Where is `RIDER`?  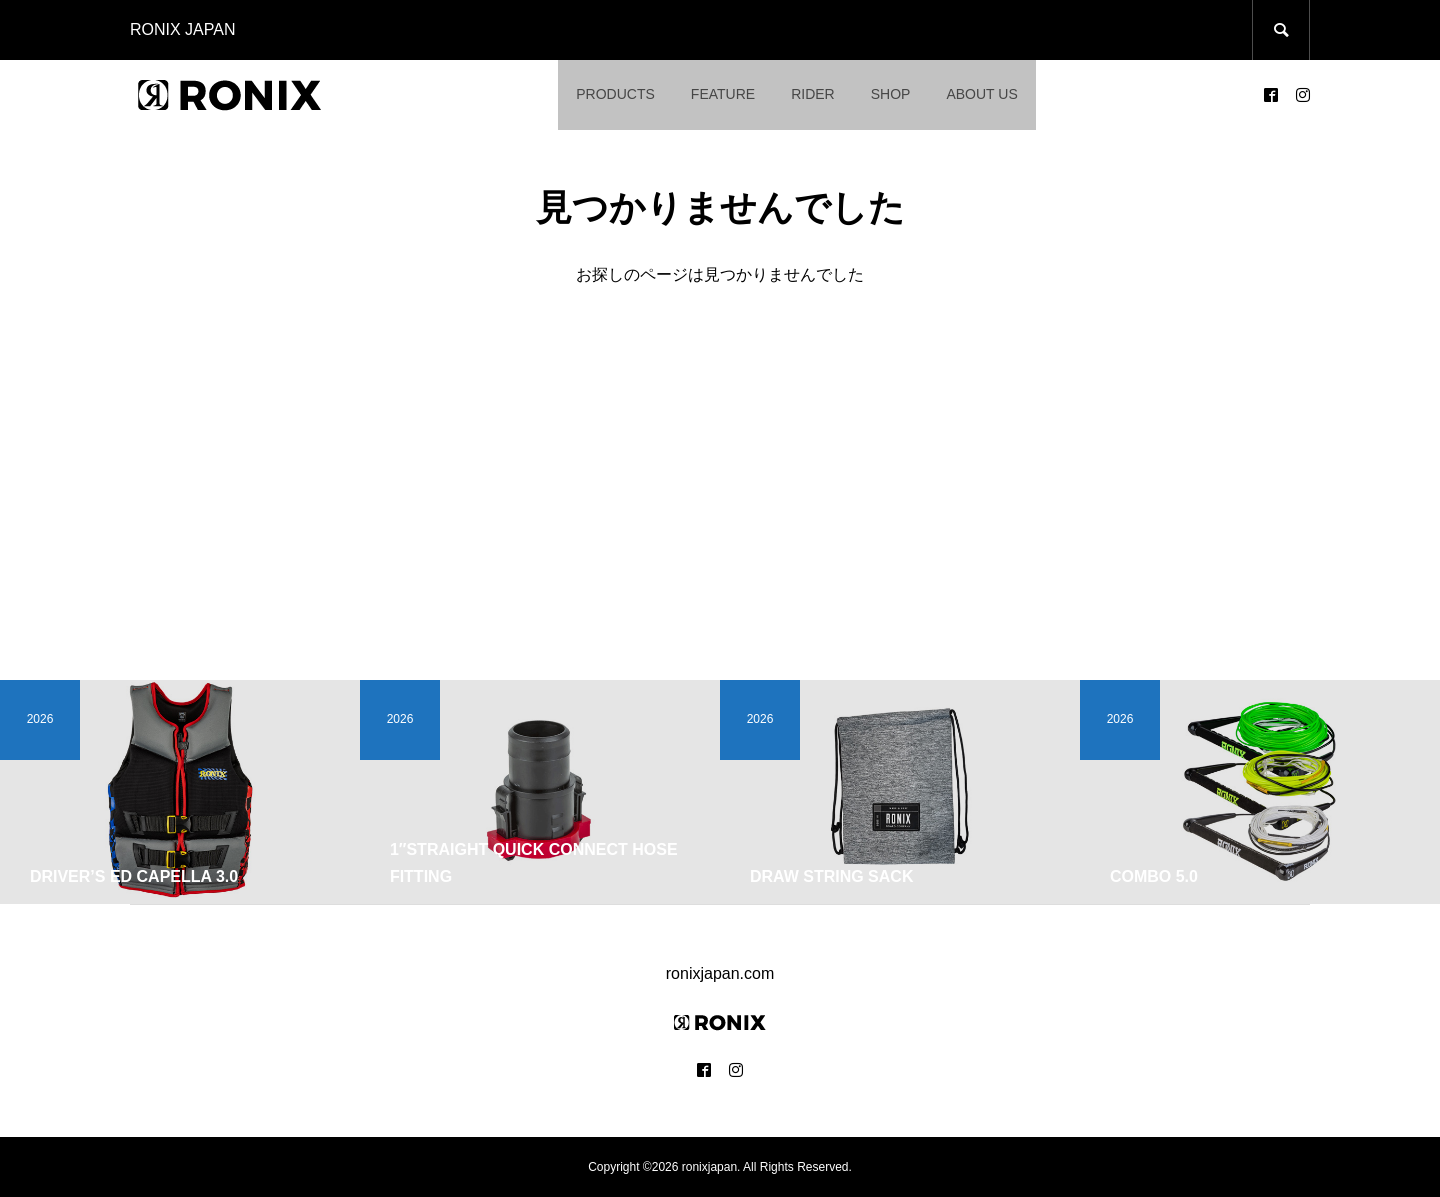
RIDER is located at coordinates (813, 94).